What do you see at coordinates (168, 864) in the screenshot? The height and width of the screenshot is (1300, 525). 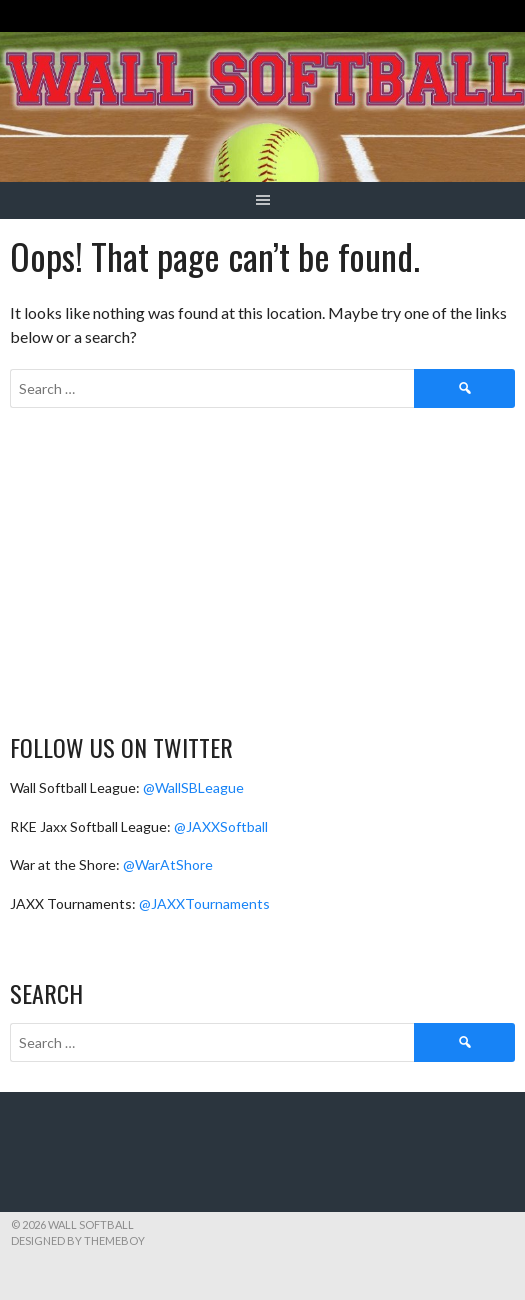 I see `@WarAtShore` at bounding box center [168, 864].